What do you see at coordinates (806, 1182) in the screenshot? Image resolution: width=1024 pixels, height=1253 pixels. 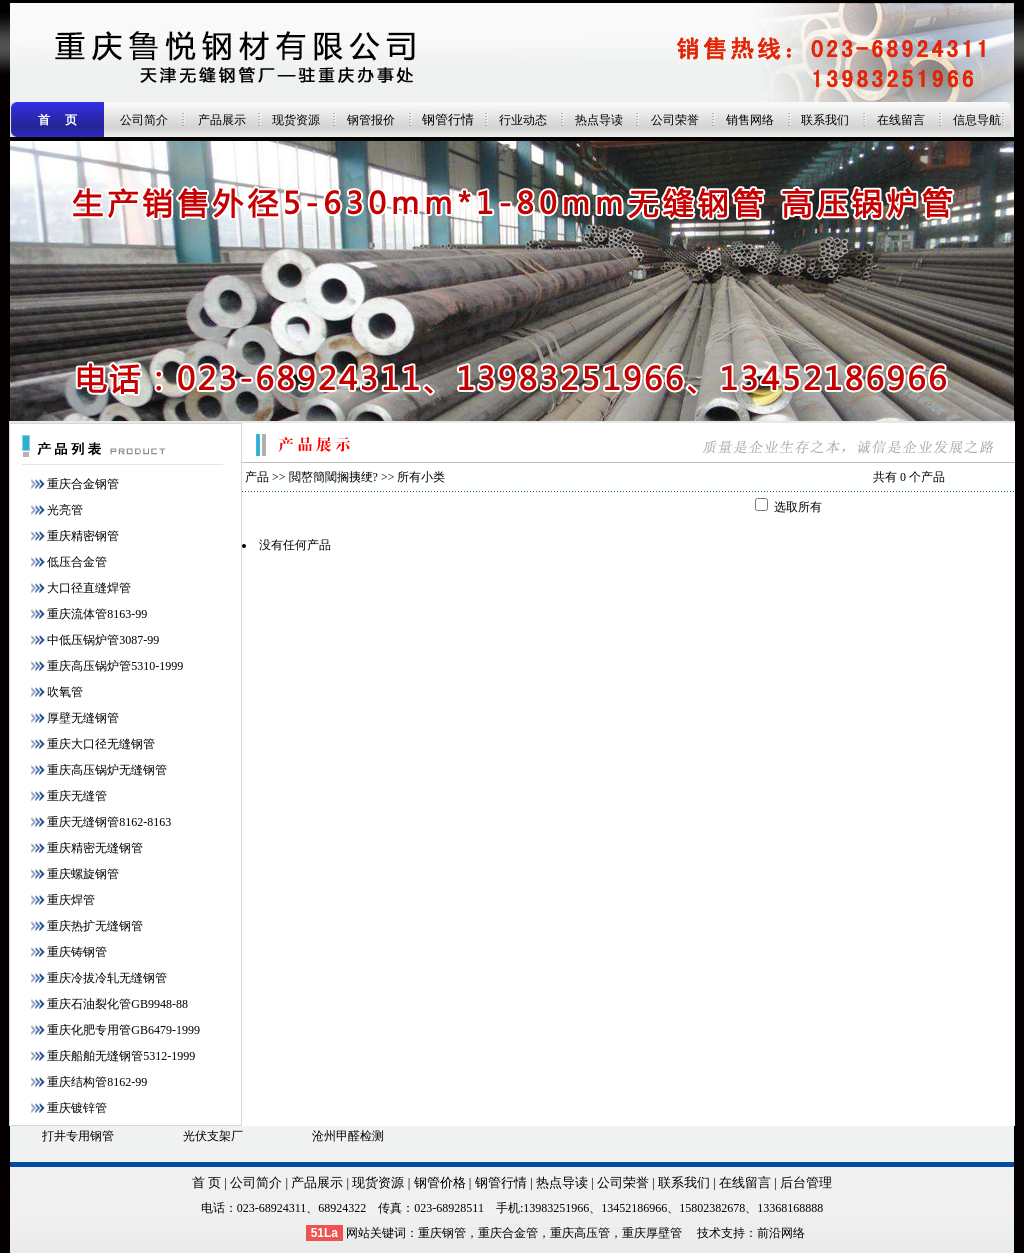 I see `后台管理` at bounding box center [806, 1182].